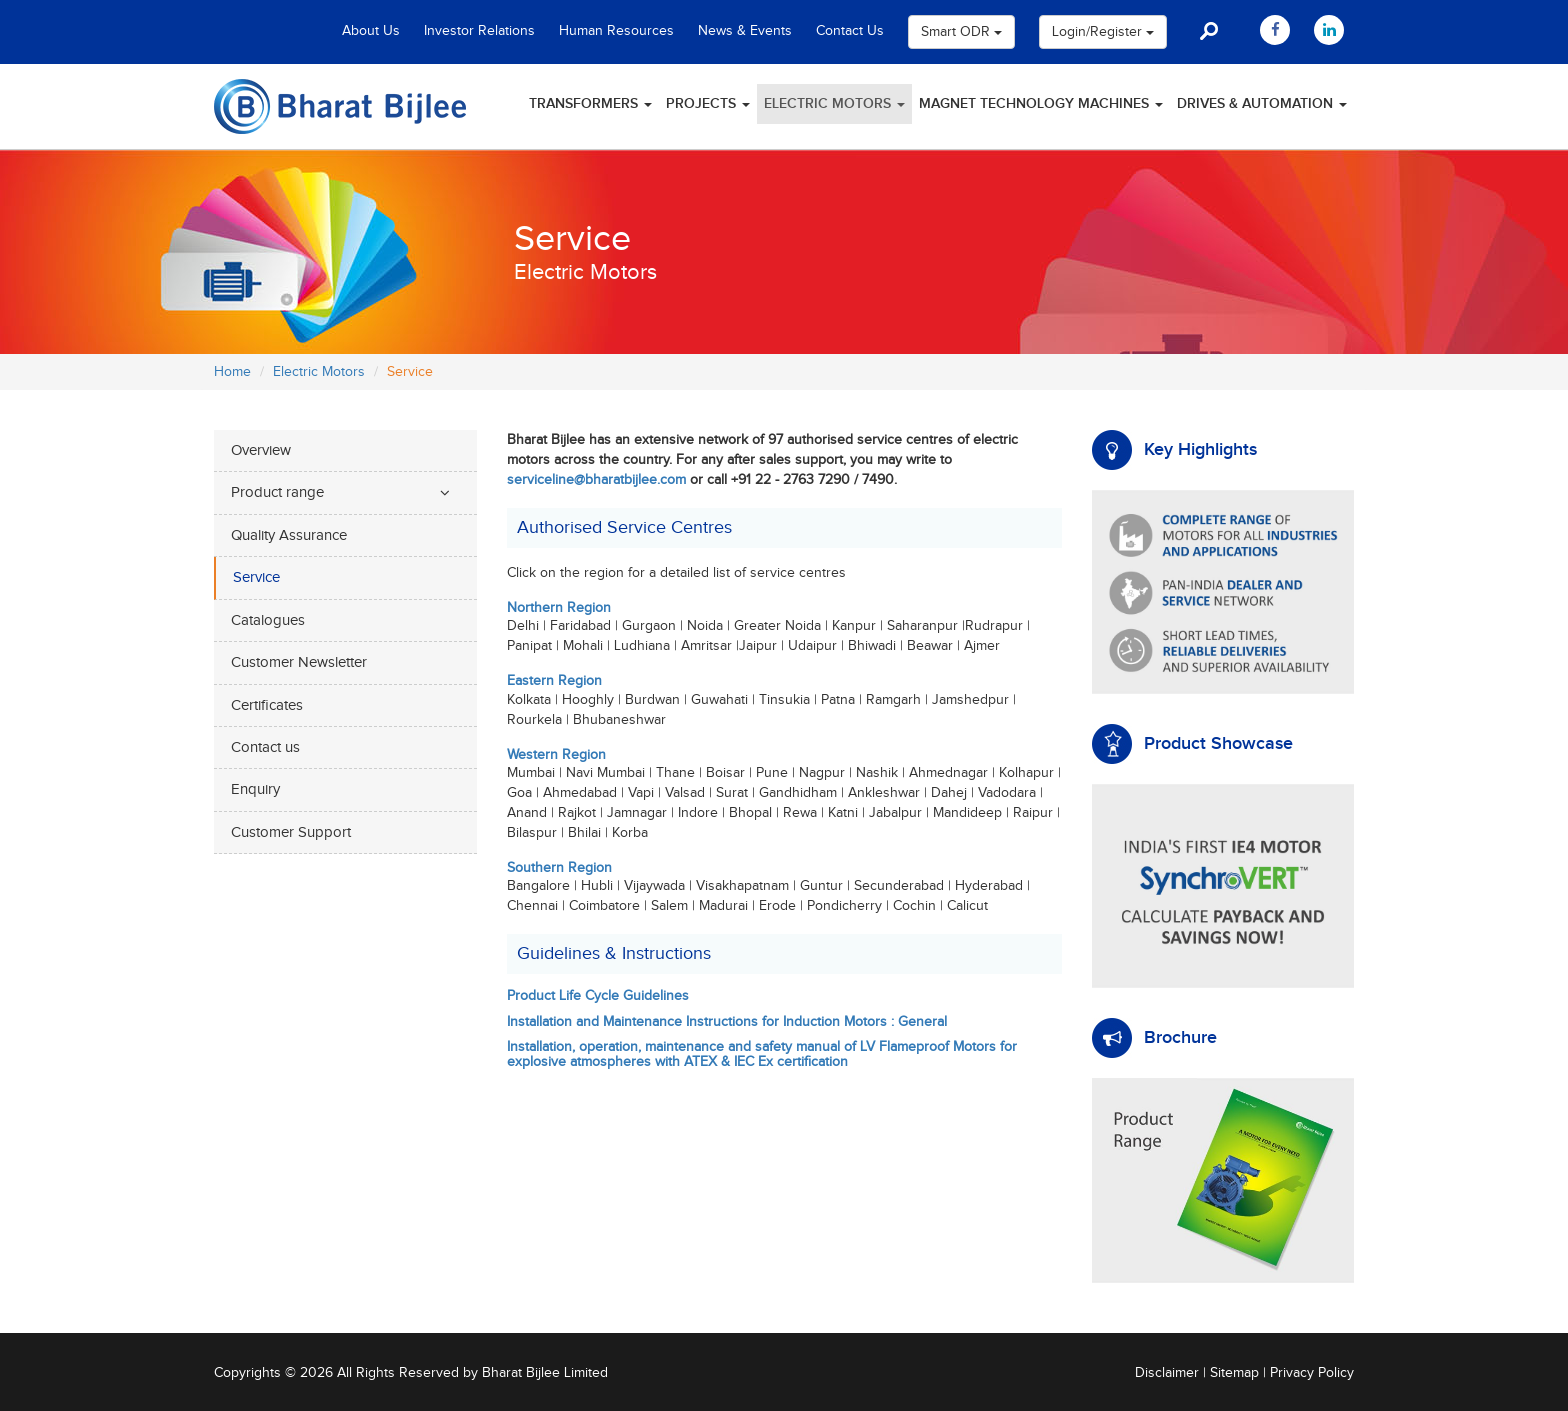 The image size is (1568, 1411). Describe the element at coordinates (255, 789) in the screenshot. I see `Enquiry` at that location.